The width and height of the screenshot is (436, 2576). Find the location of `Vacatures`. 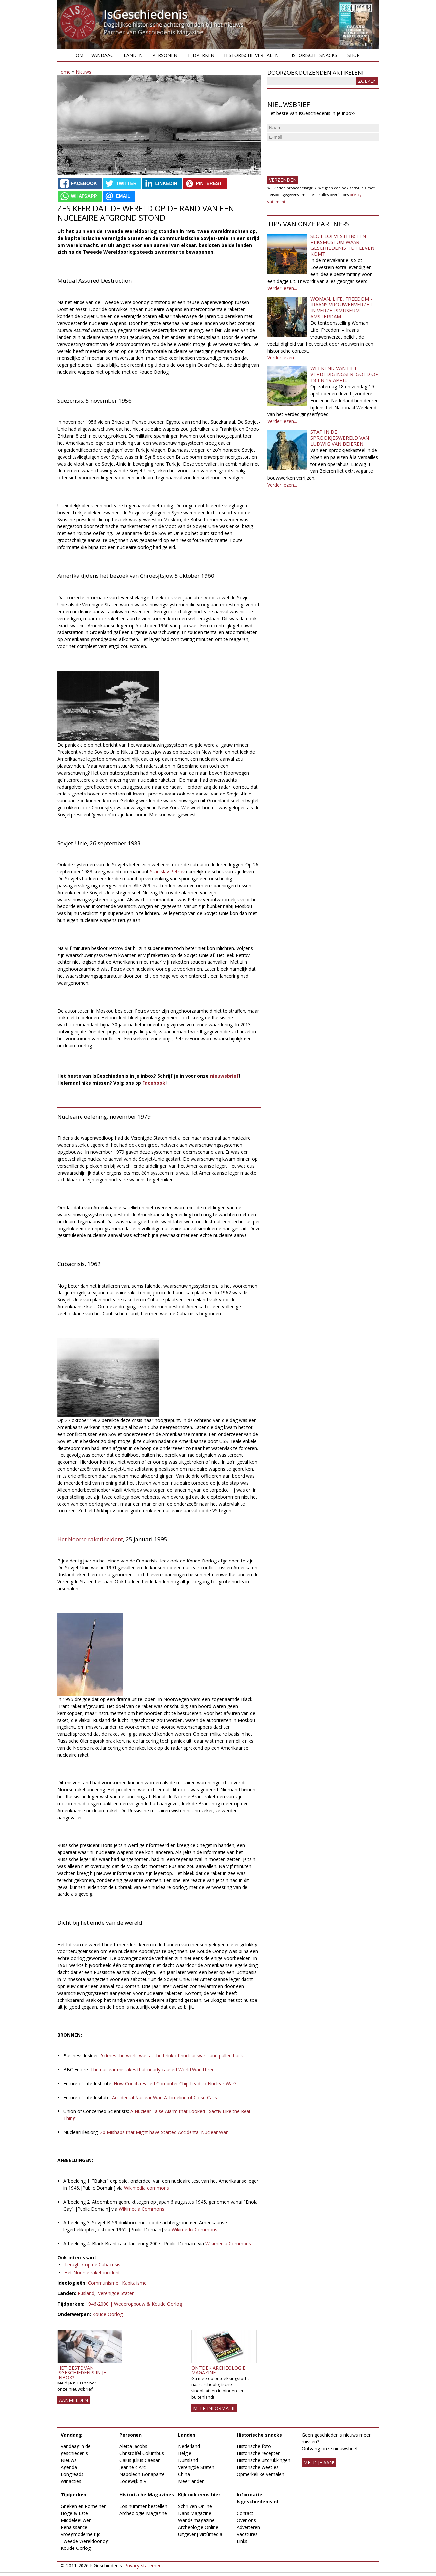

Vacatures is located at coordinates (247, 2534).